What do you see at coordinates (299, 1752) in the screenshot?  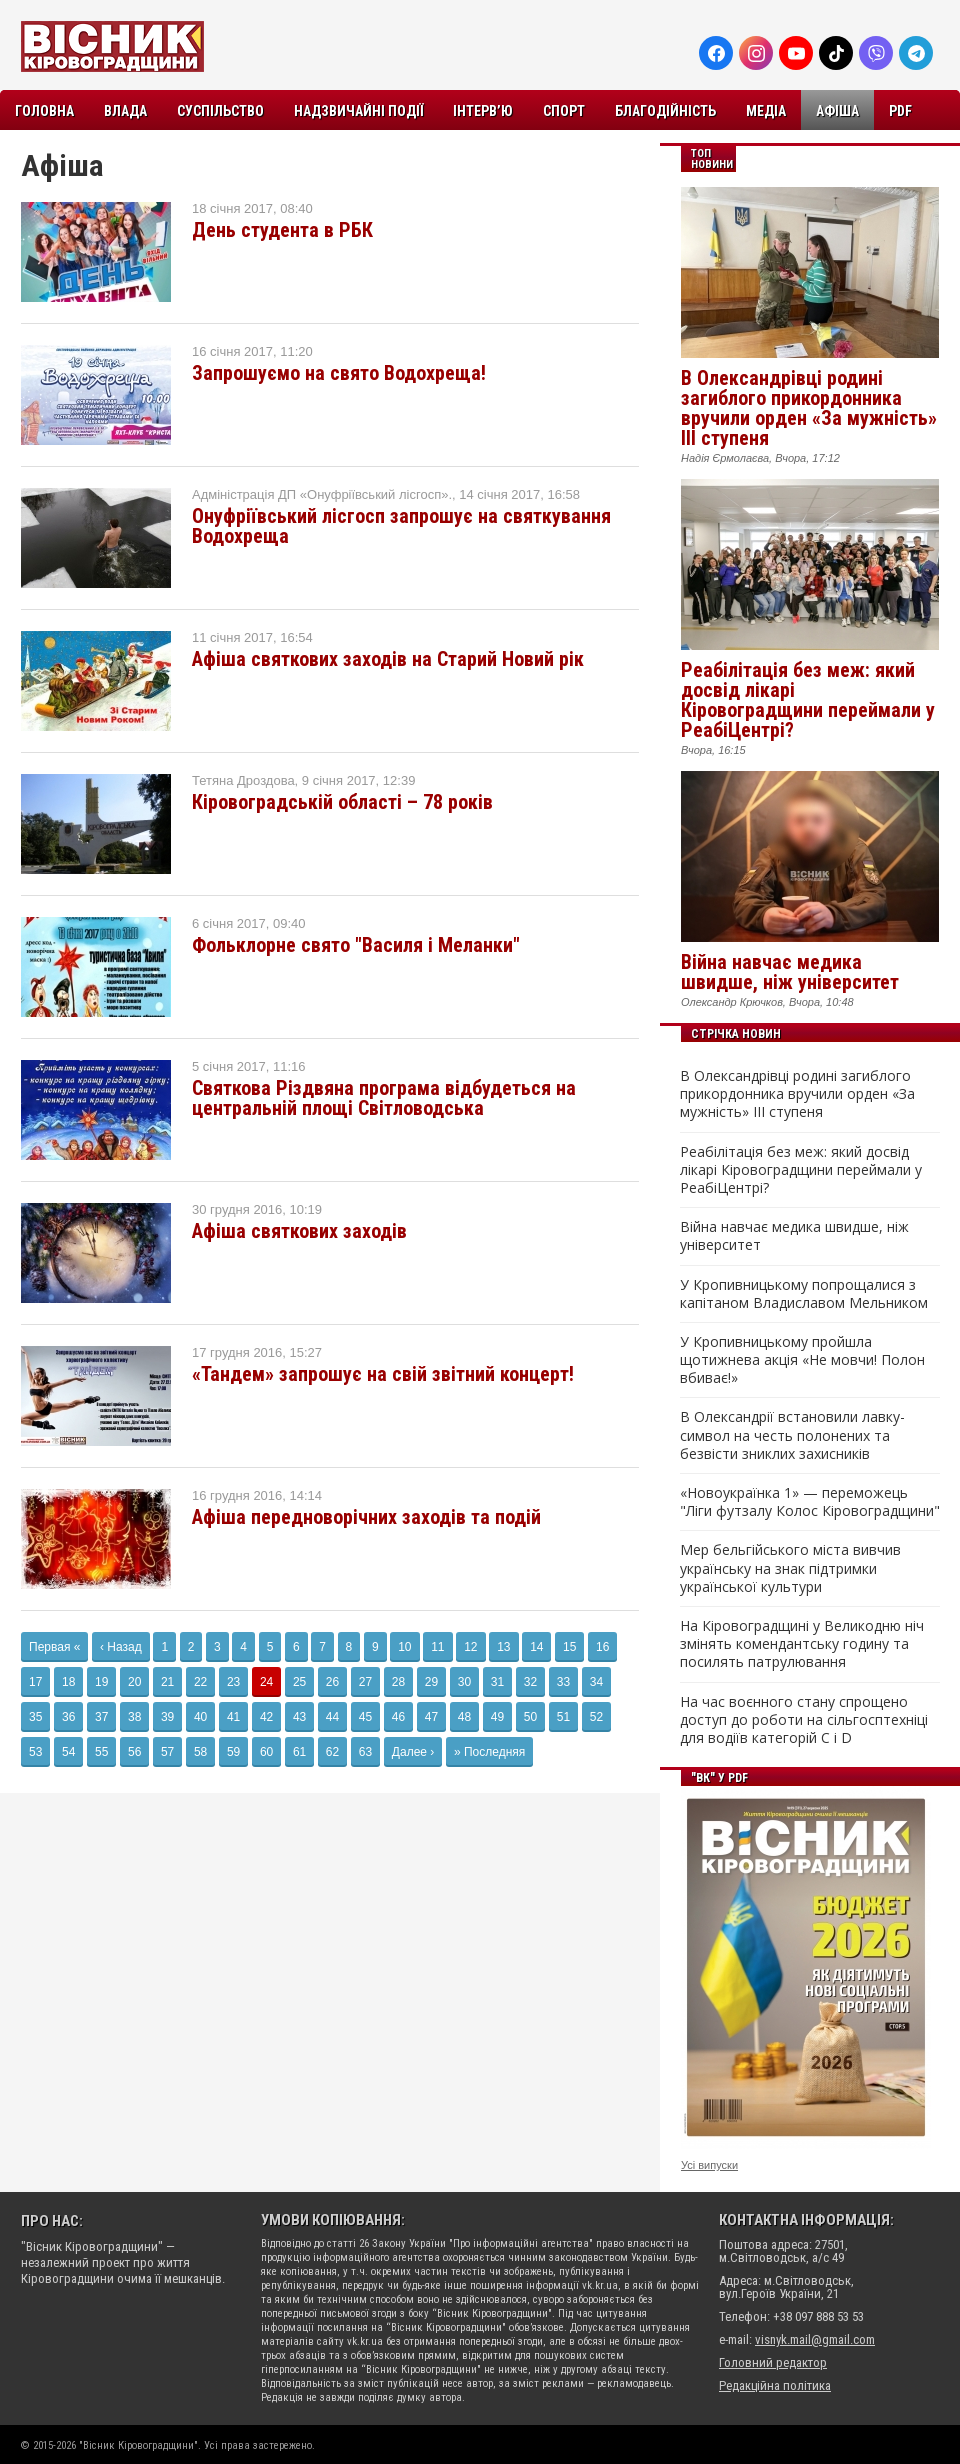 I see `61` at bounding box center [299, 1752].